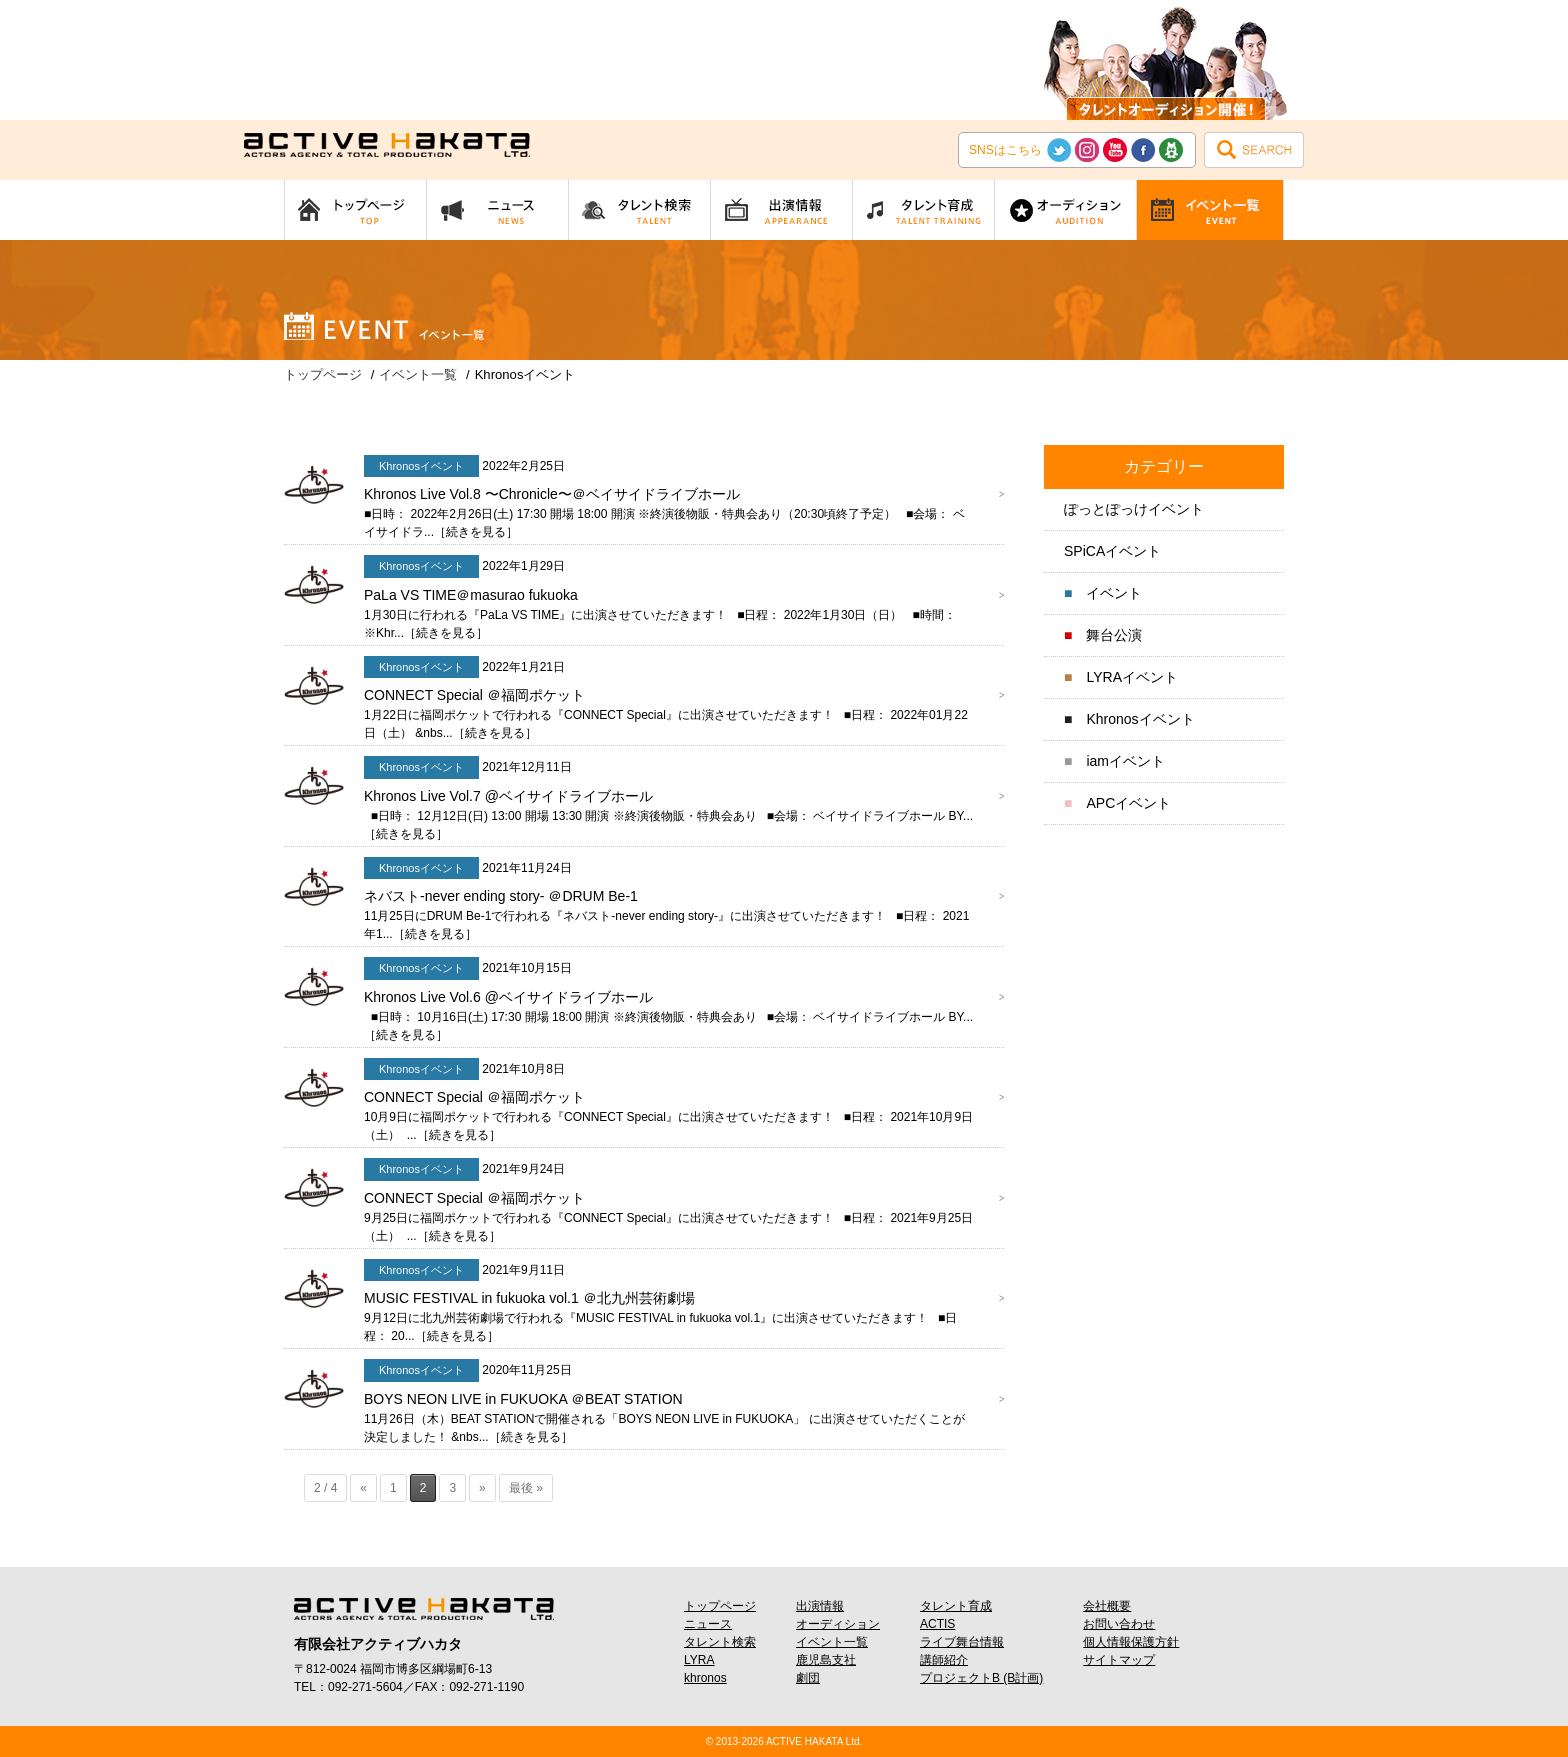 The image size is (1568, 1757). Describe the element at coordinates (1114, 635) in the screenshot. I see `舞台公演` at that location.